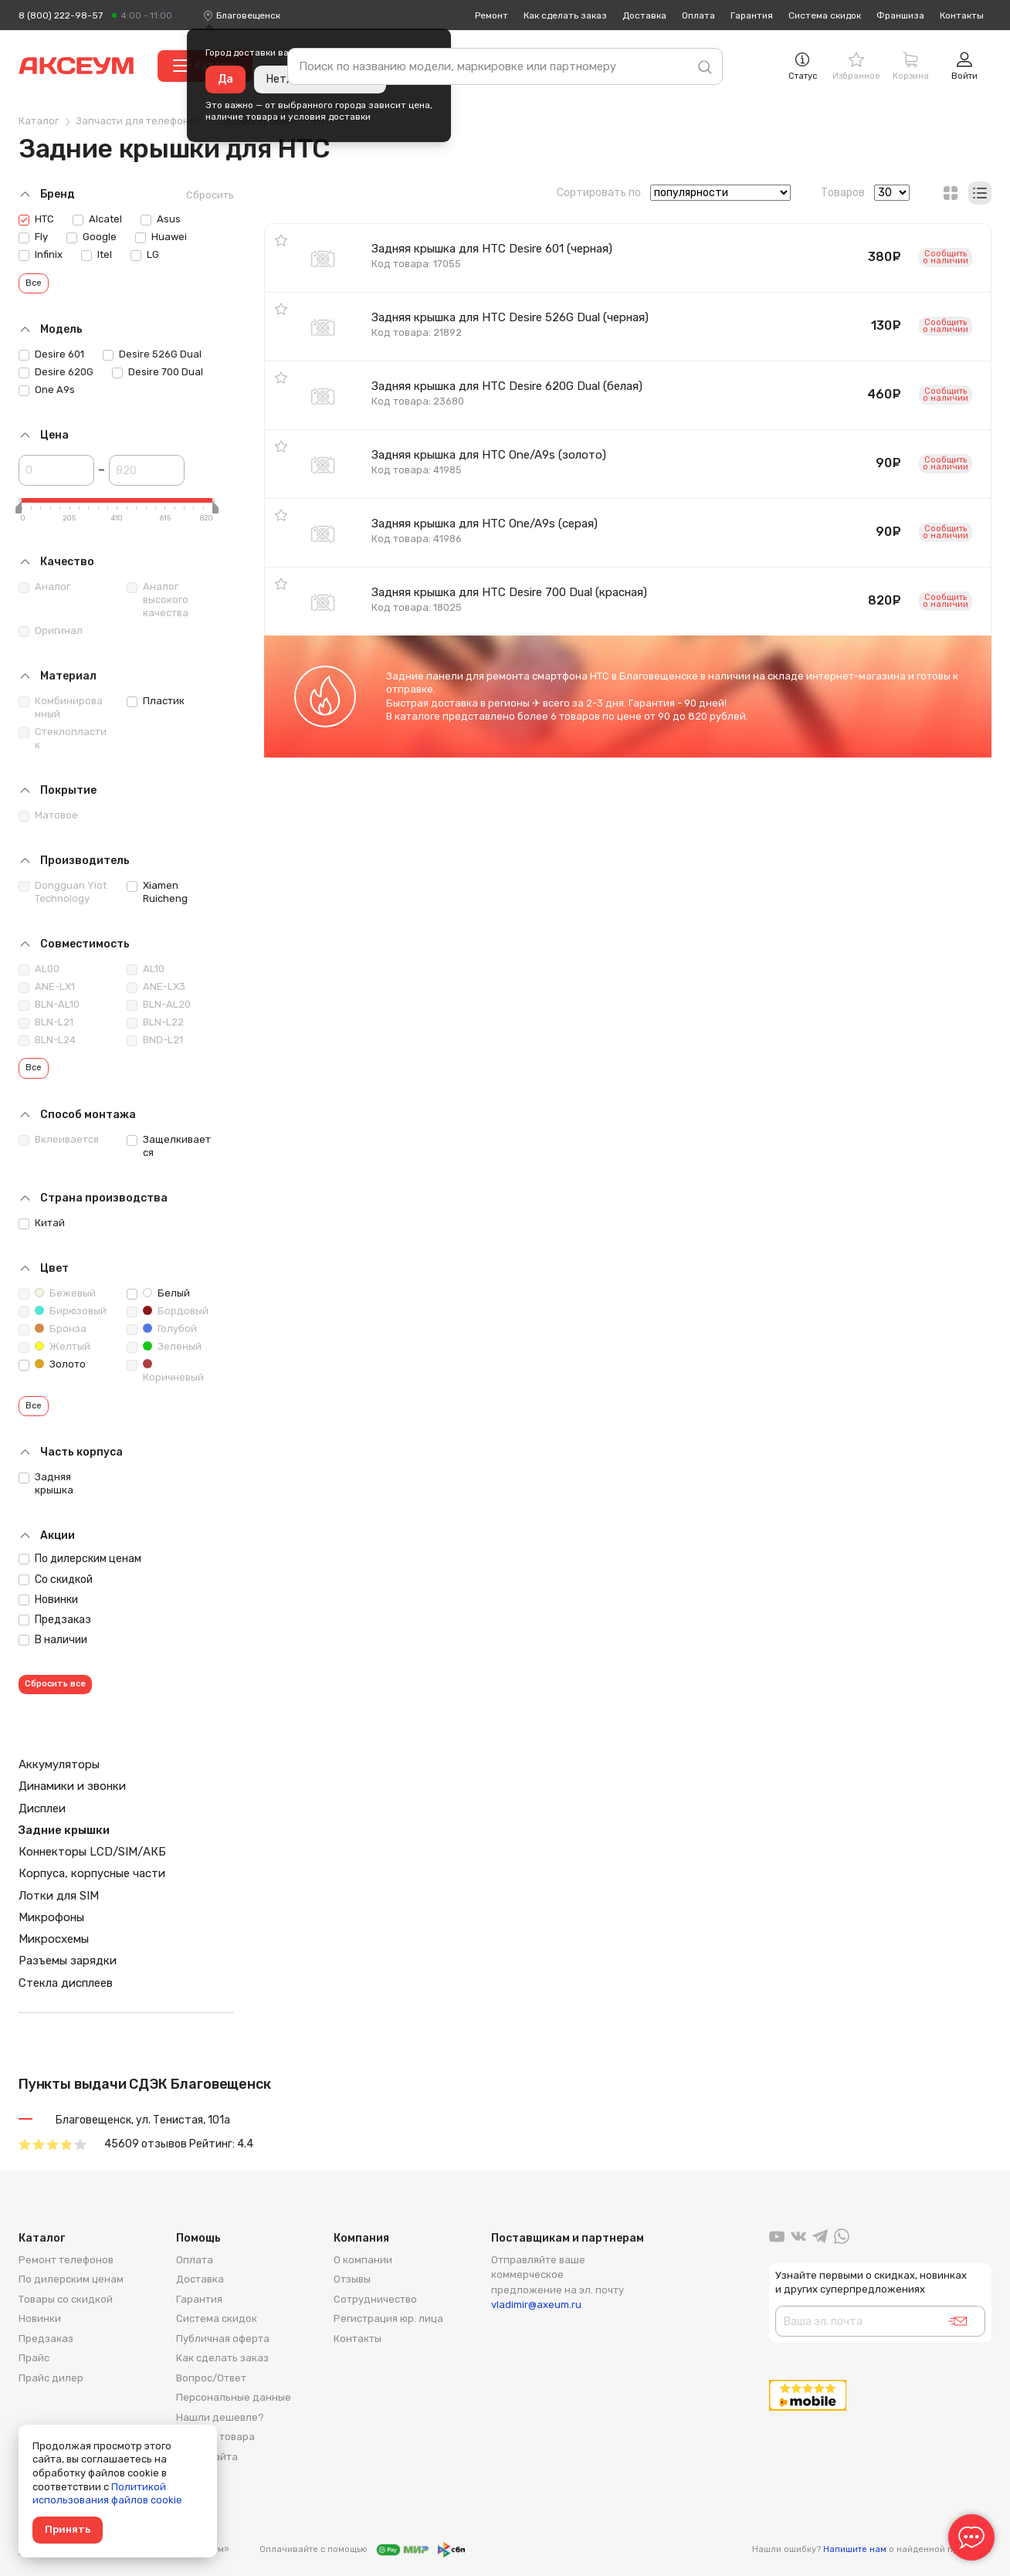 Image resolution: width=1010 pixels, height=2576 pixels. I want to click on ANE-LX3, so click(156, 987).